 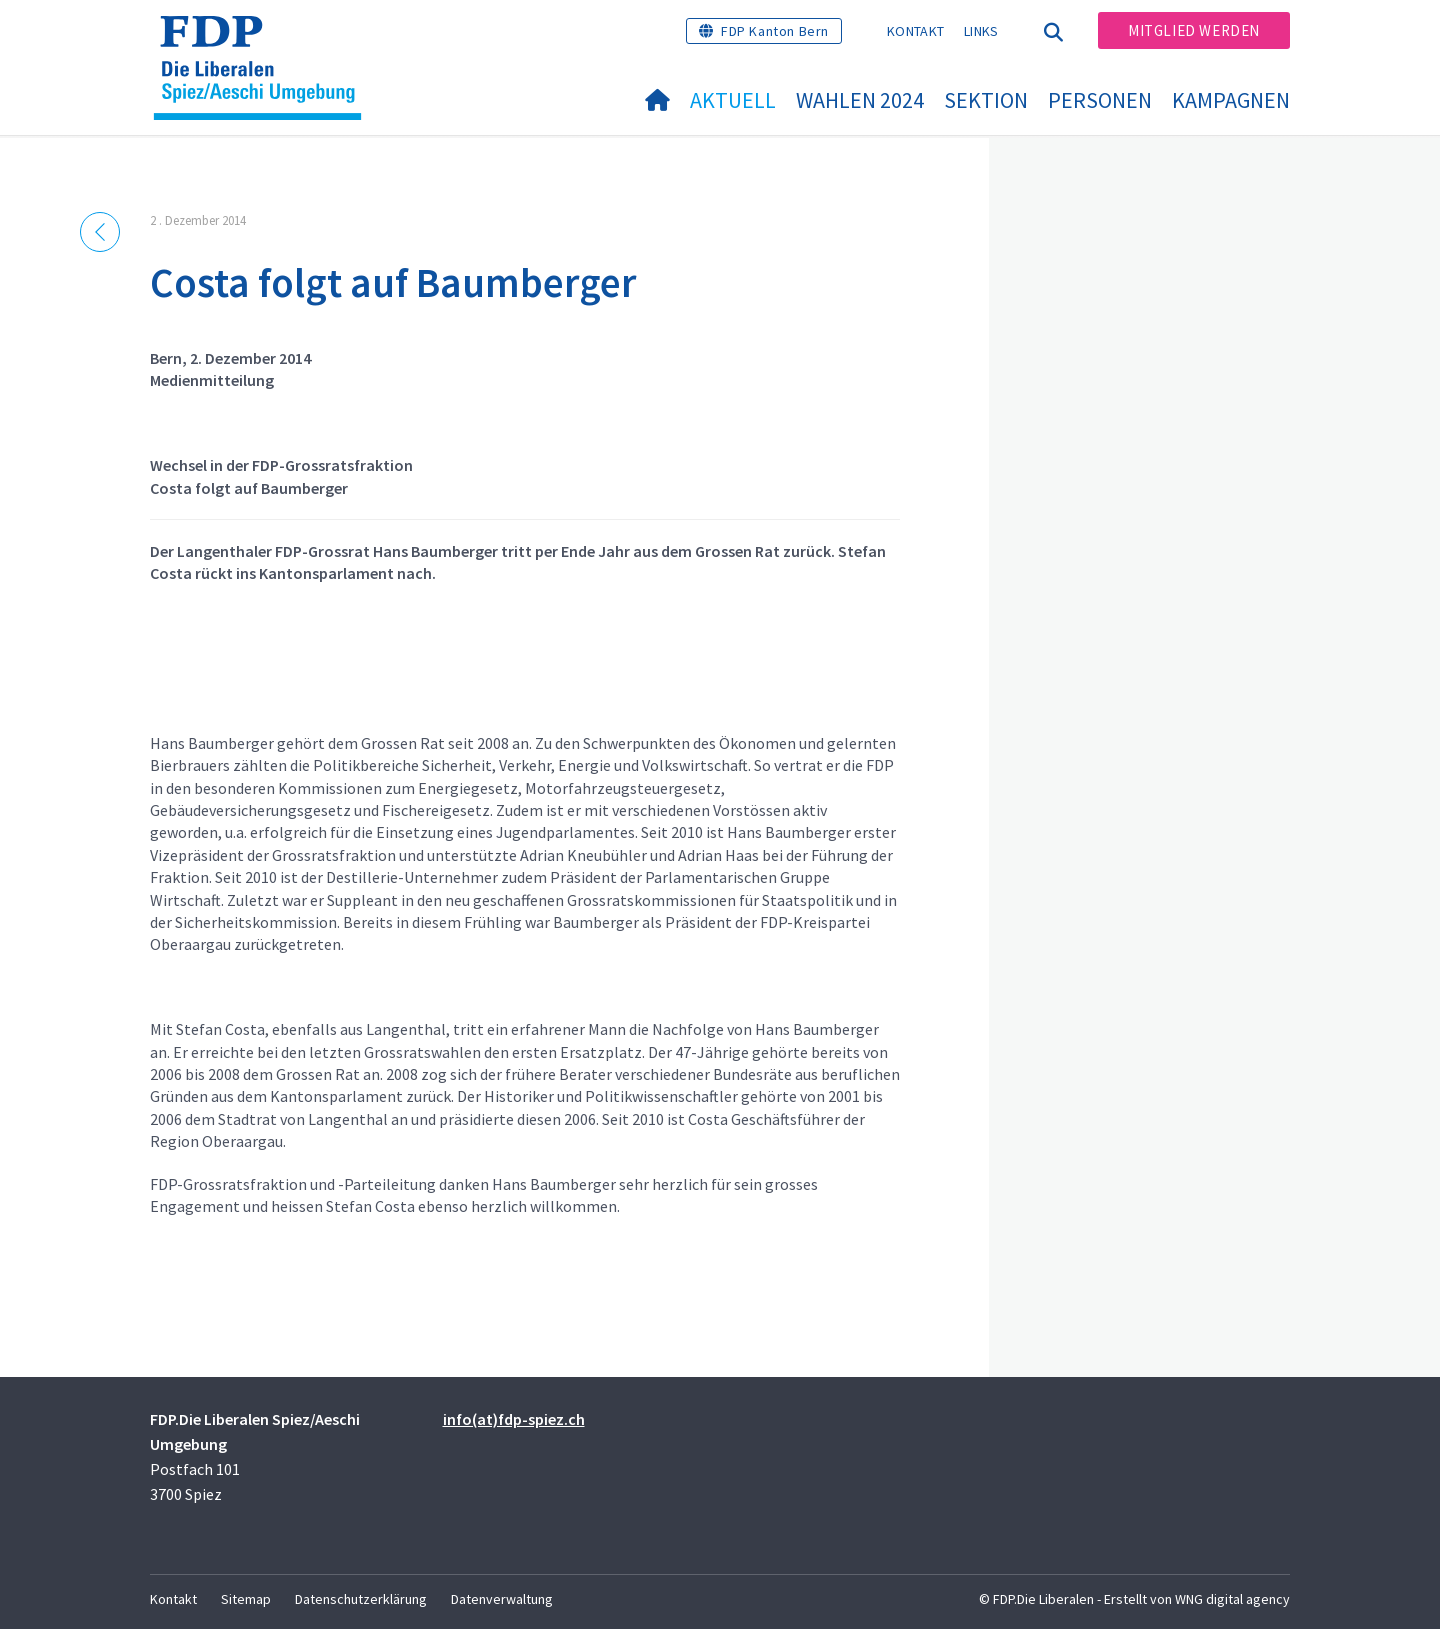 I want to click on info(at)fdp-spiez.ch, so click(x=514, y=1419).